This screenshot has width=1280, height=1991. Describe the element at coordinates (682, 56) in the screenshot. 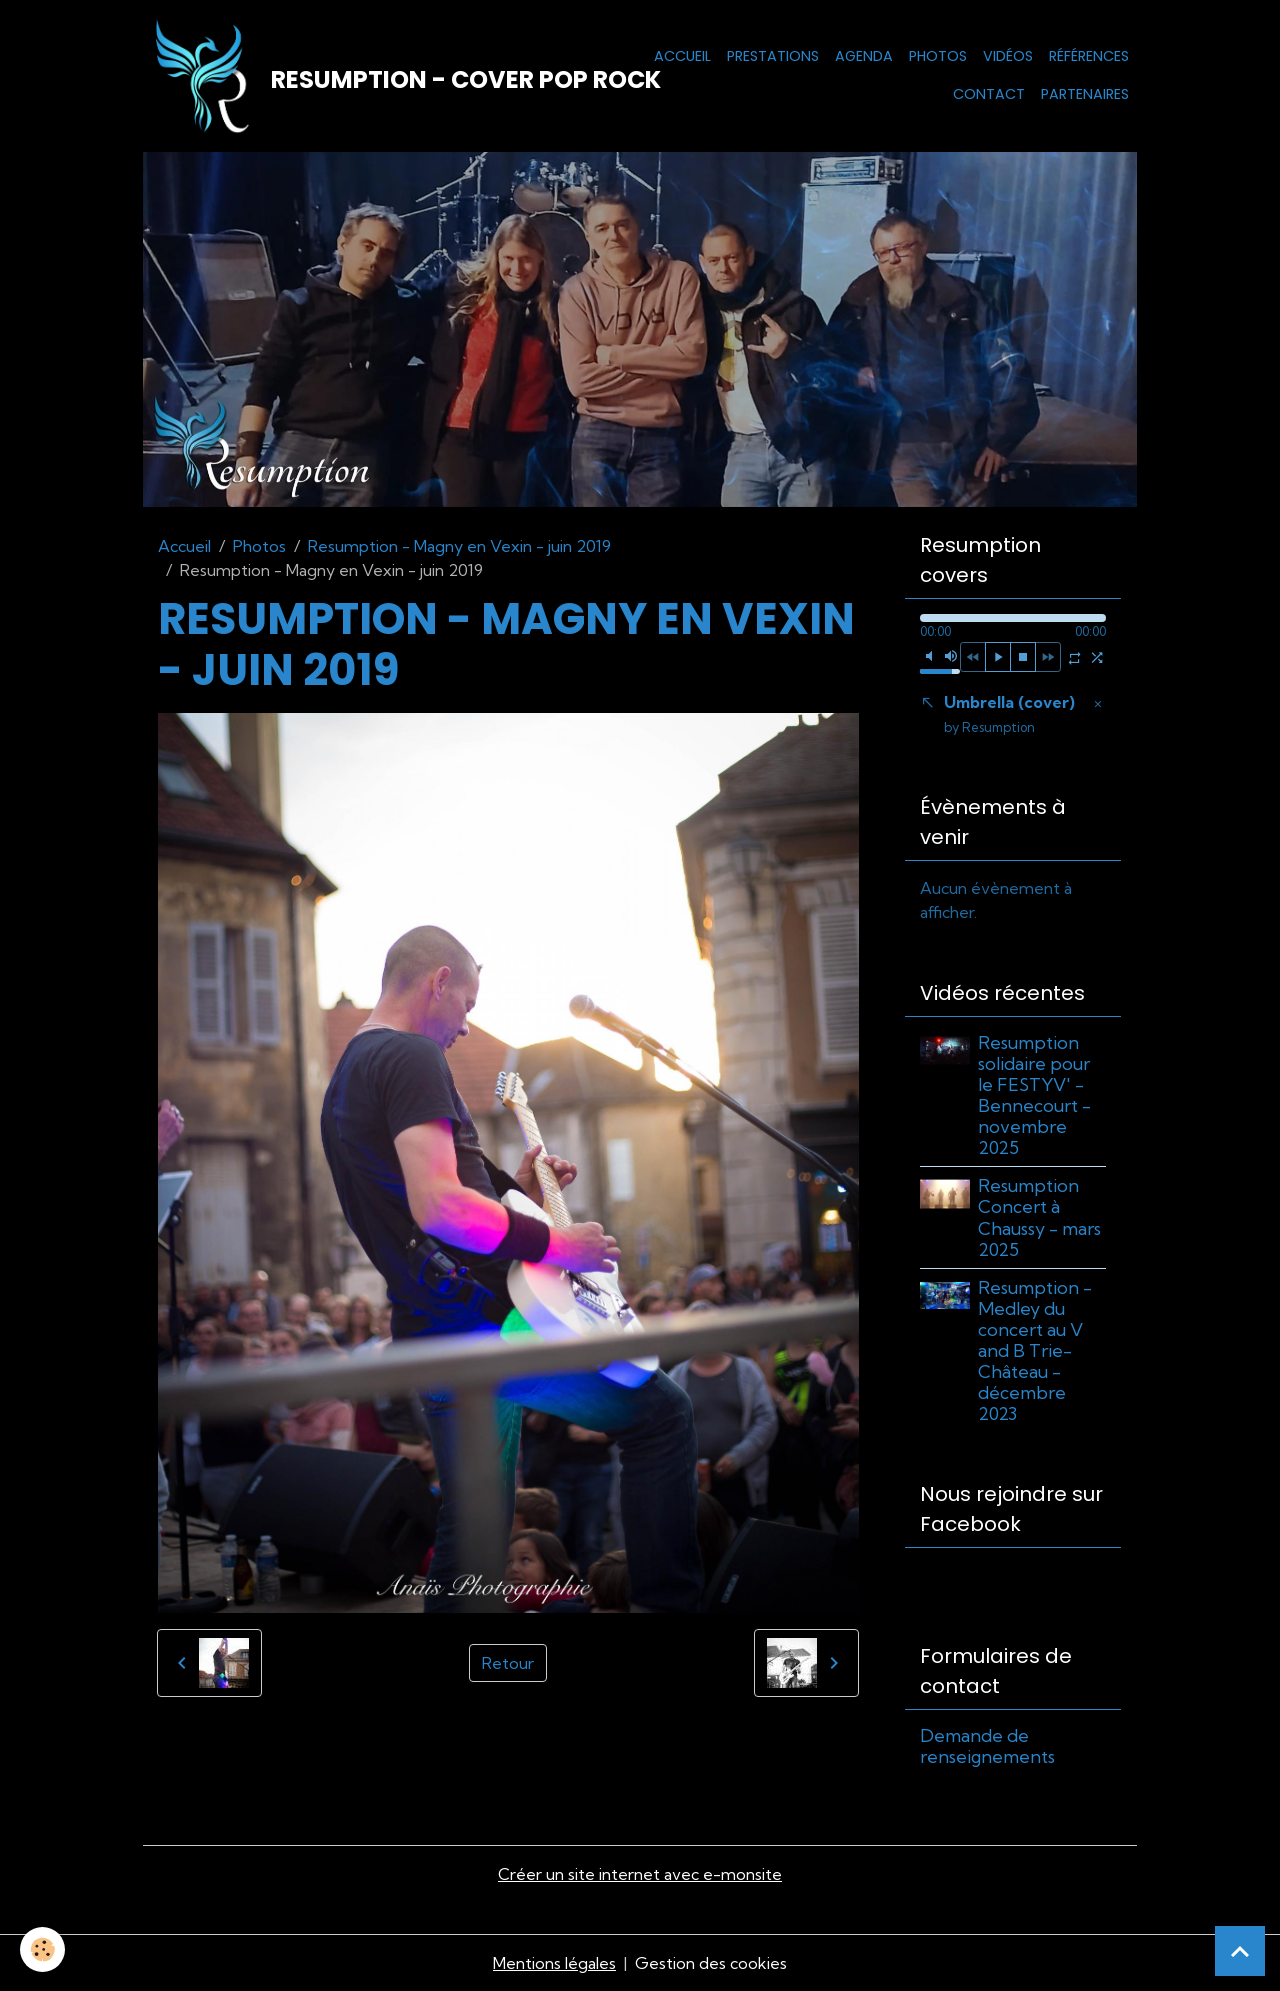

I see `Accueil` at that location.